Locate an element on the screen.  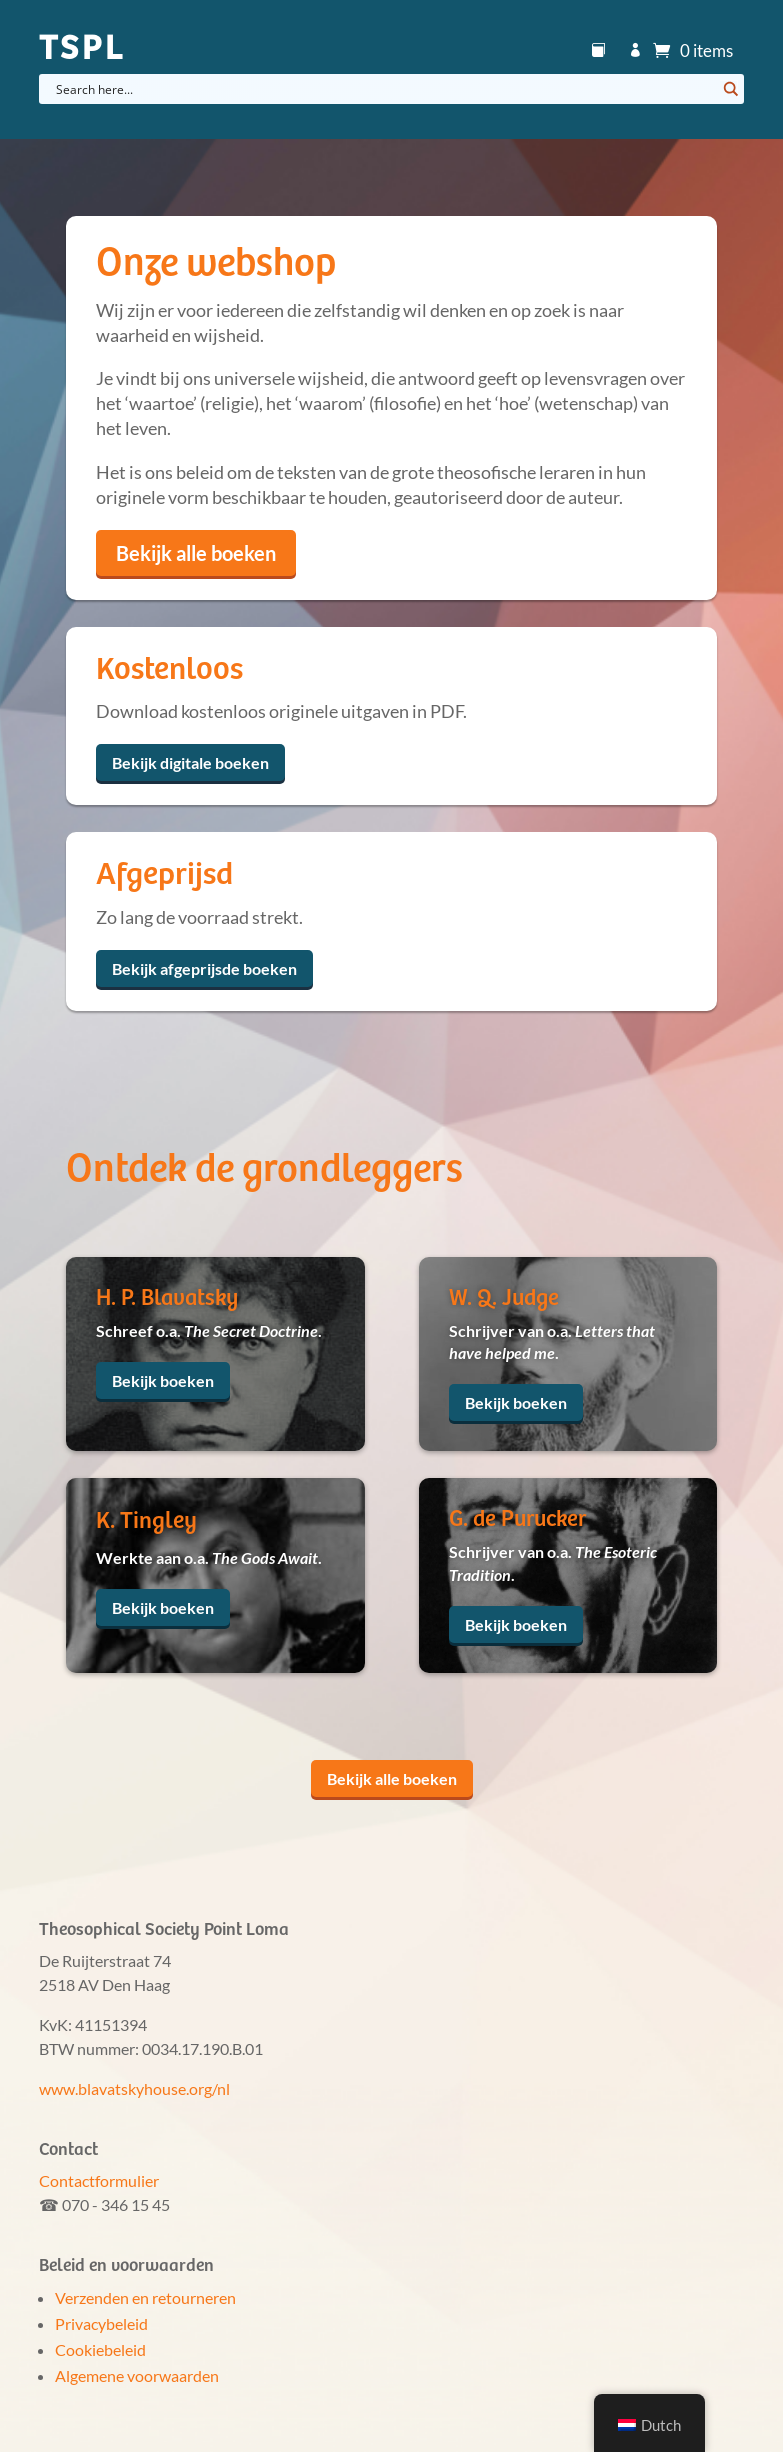
Cookiebeleid is located at coordinates (100, 2349).